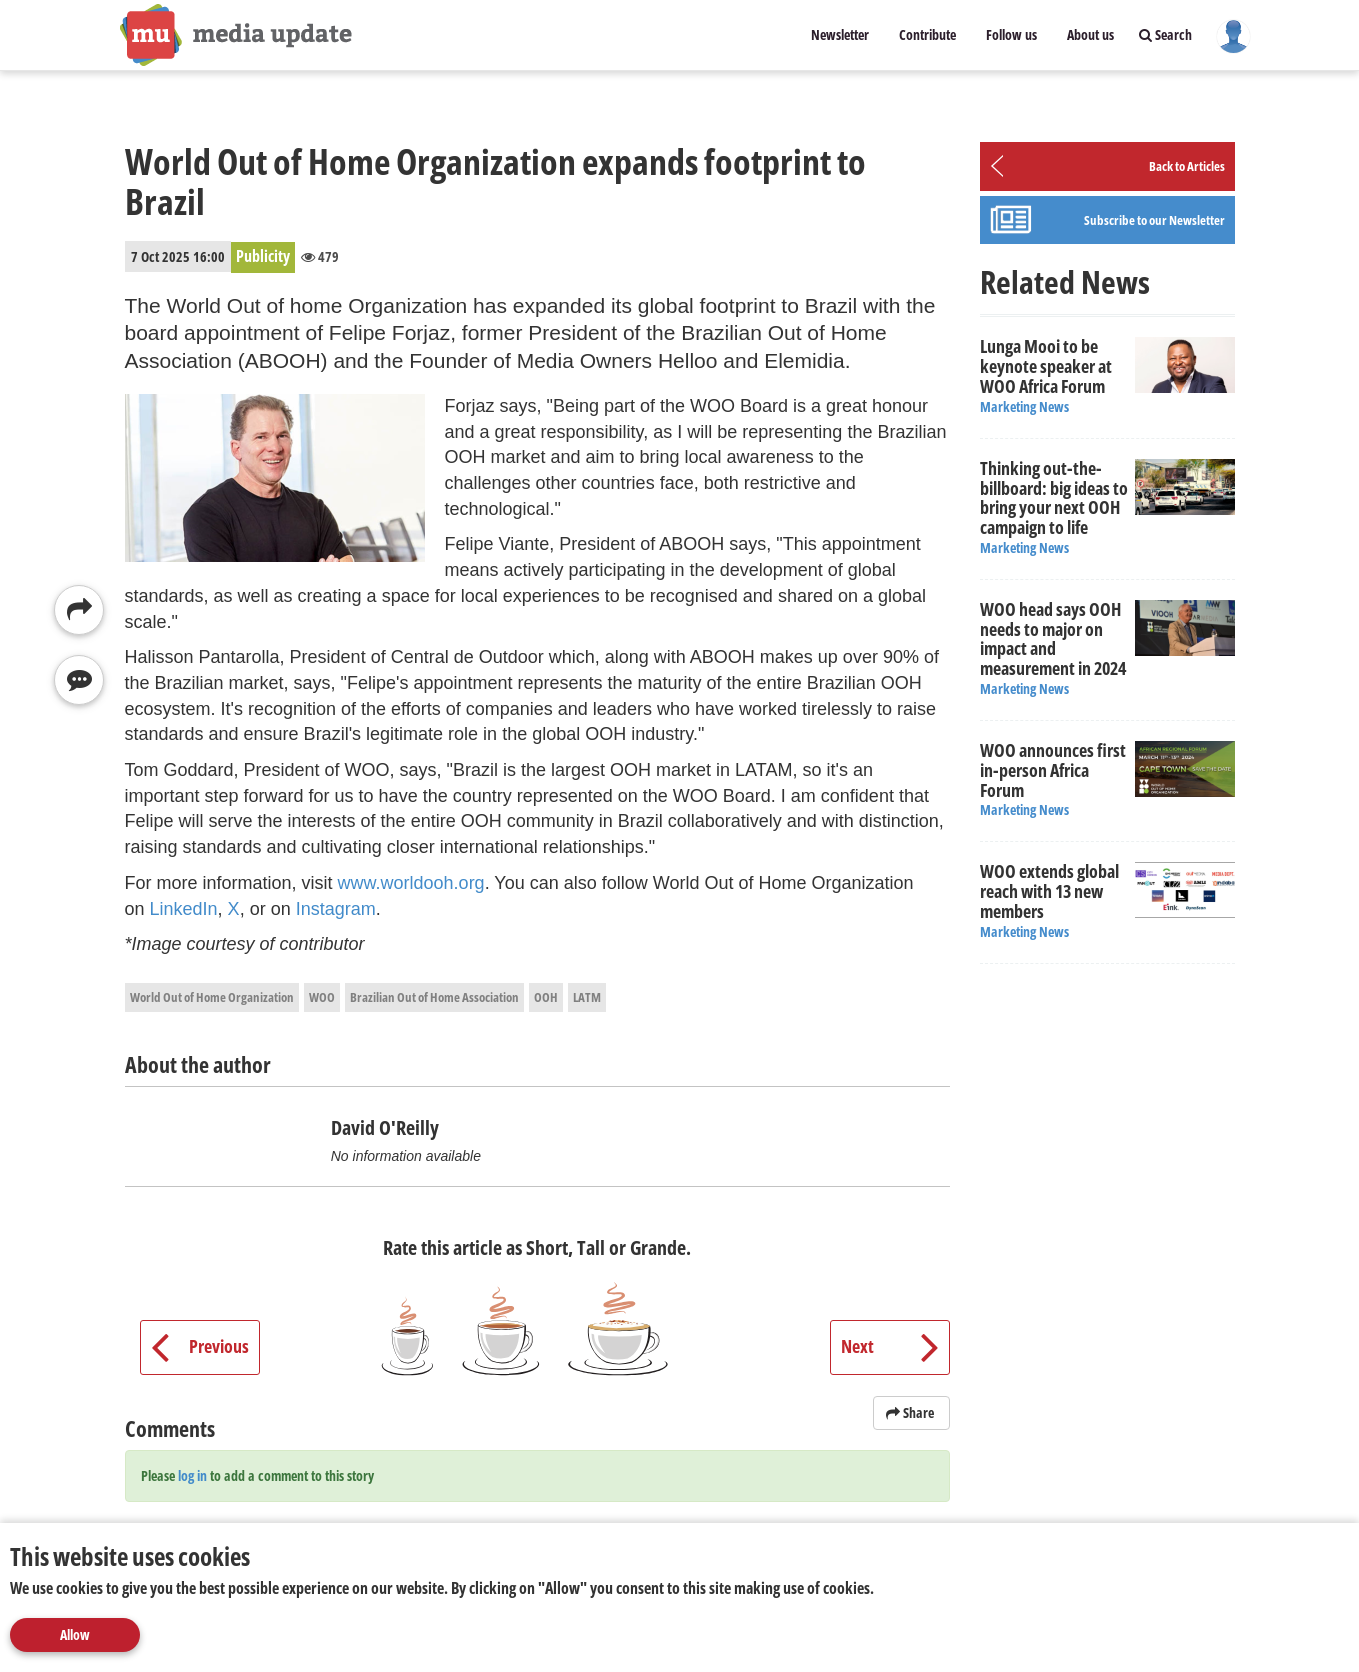  What do you see at coordinates (336, 909) in the screenshot?
I see `Instagram` at bounding box center [336, 909].